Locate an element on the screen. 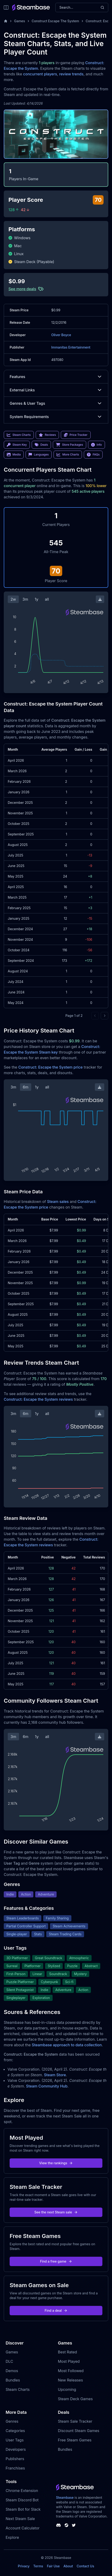  [Download Steam Chart] is located at coordinates (100, 599).